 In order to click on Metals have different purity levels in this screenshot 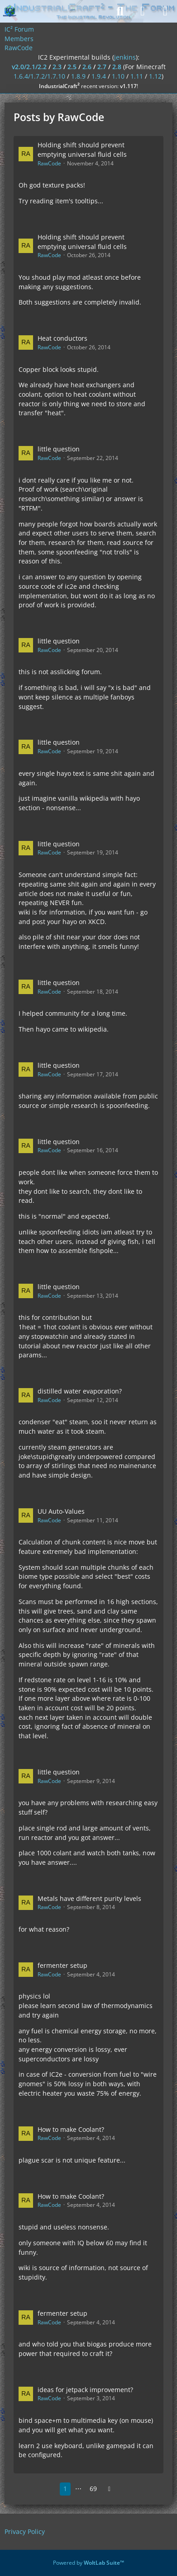, I will do `click(89, 1898)`.